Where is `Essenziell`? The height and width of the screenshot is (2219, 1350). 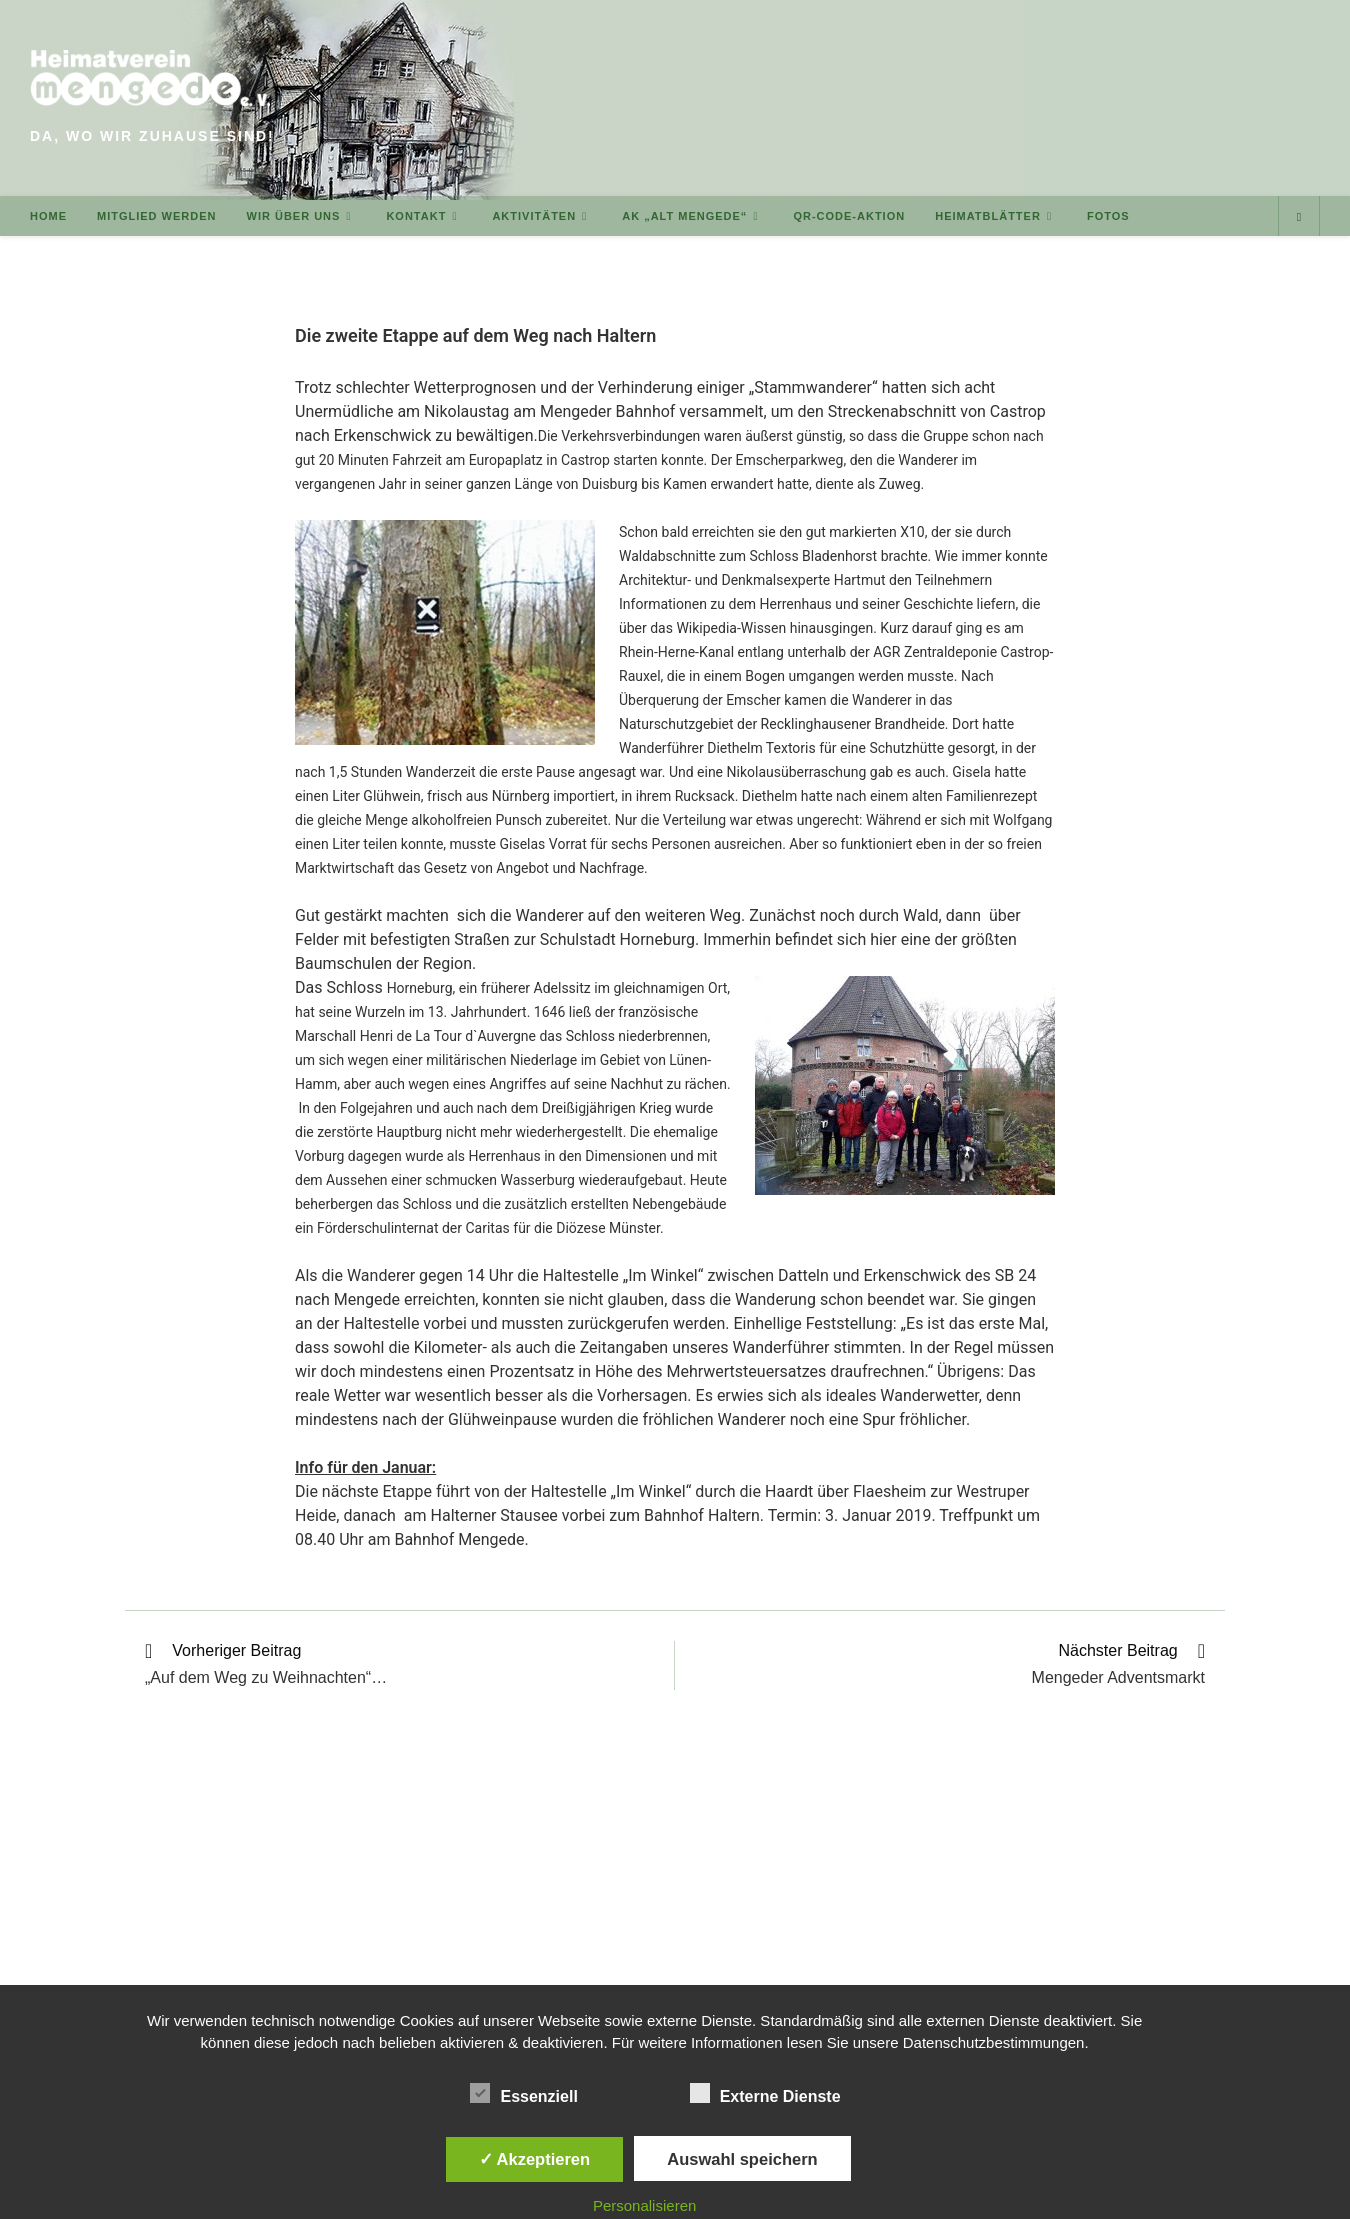 Essenziell is located at coordinates (523, 2093).